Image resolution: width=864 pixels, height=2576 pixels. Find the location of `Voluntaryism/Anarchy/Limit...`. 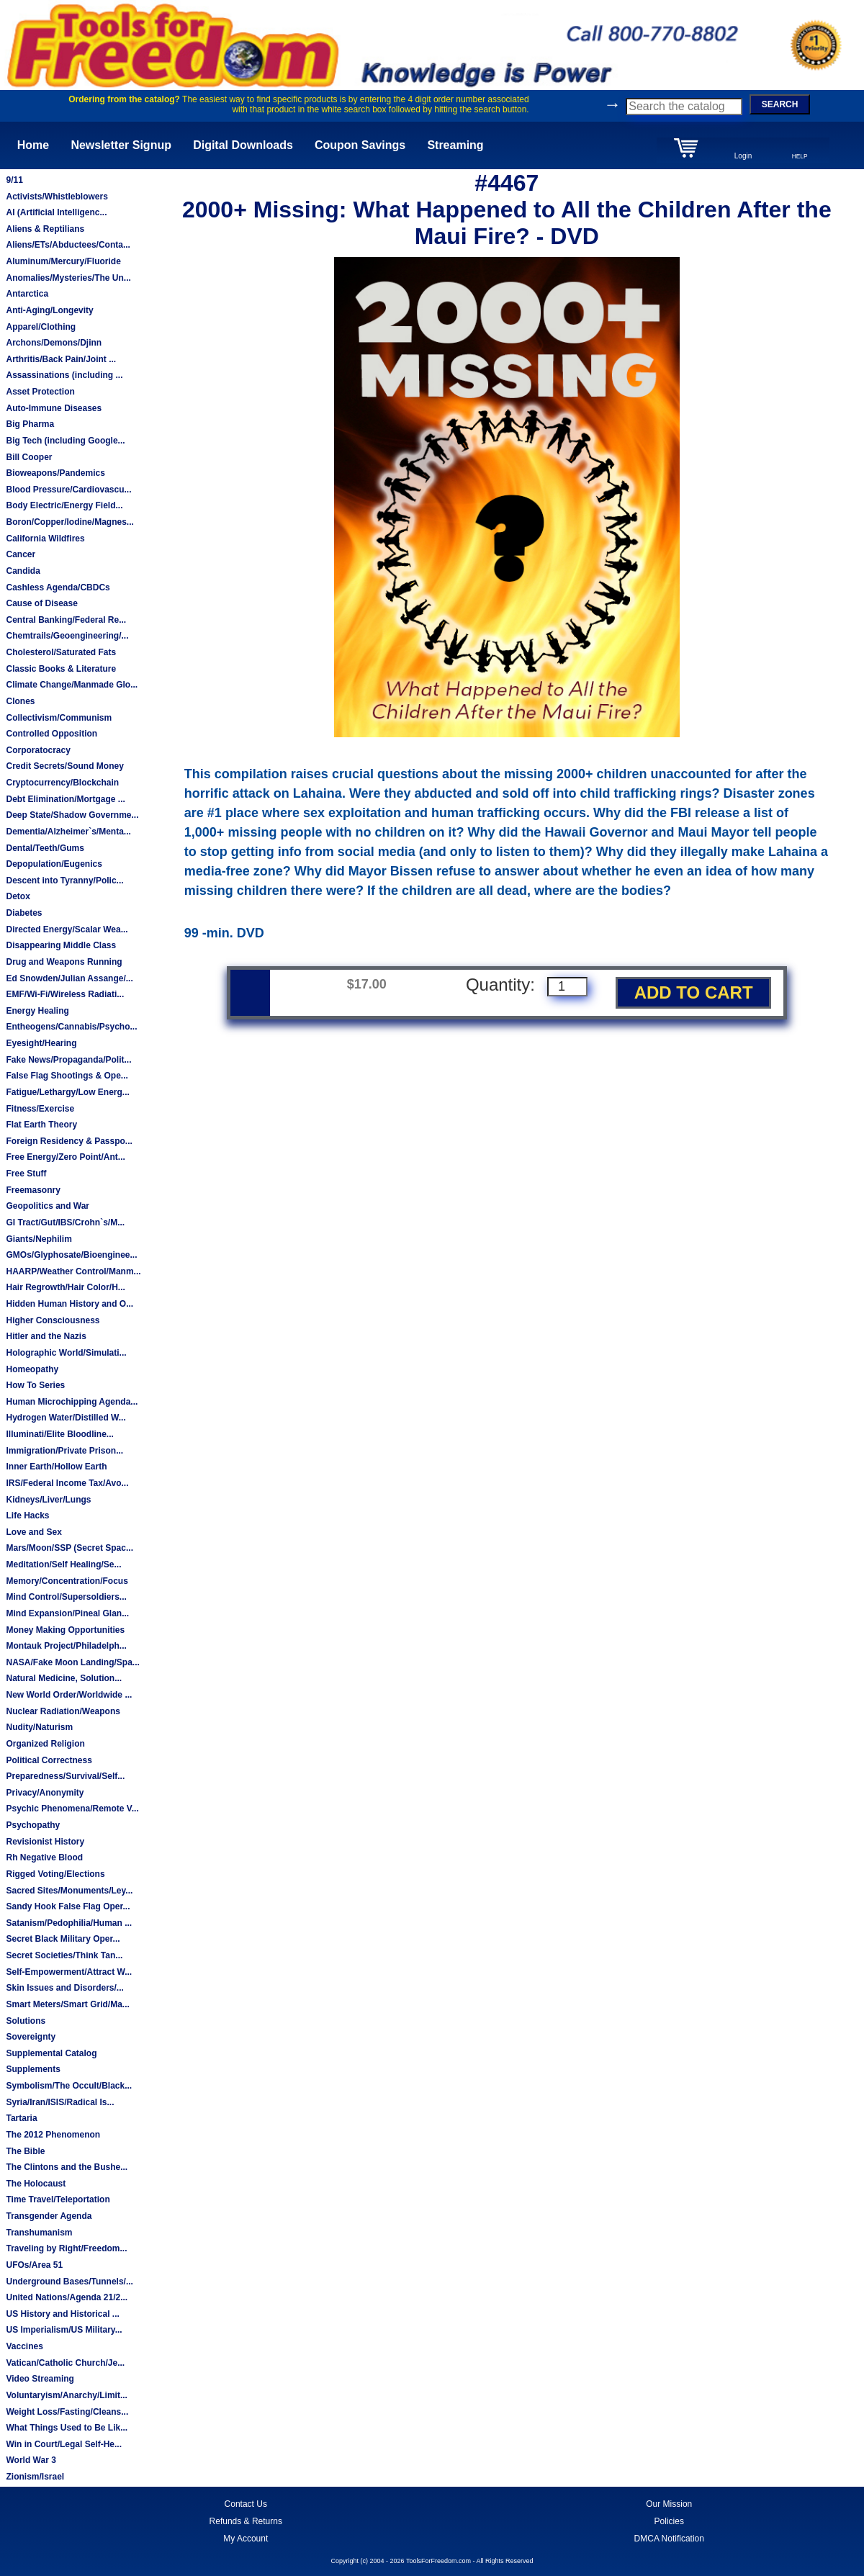

Voluntaryism/Anarchy/Limit... is located at coordinates (66, 2395).